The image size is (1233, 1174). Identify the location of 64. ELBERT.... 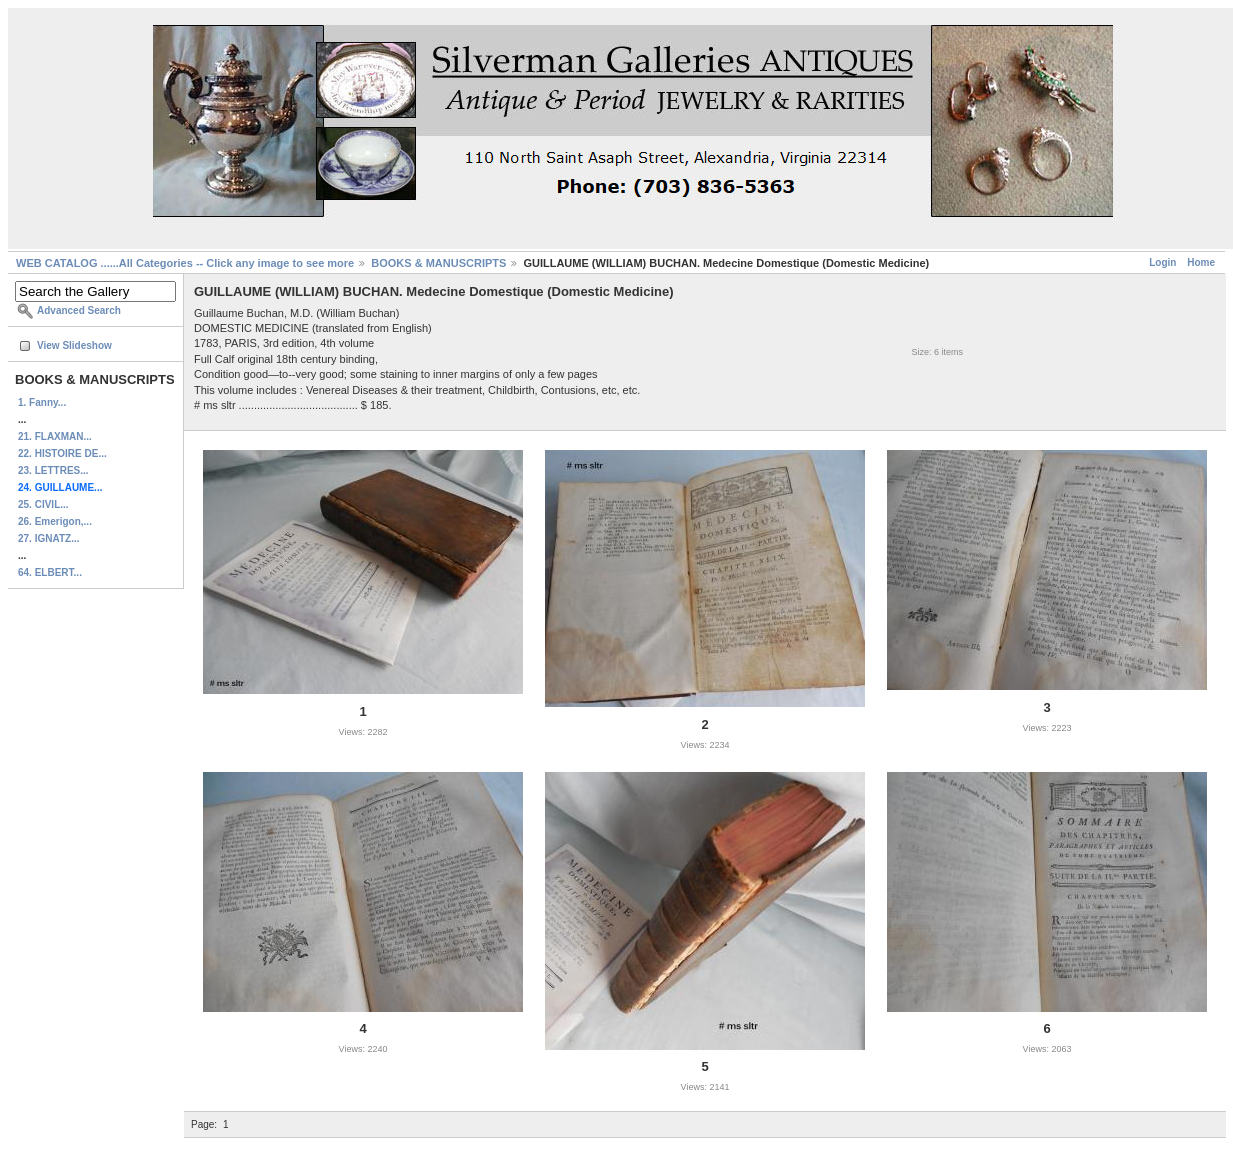
(50, 572).